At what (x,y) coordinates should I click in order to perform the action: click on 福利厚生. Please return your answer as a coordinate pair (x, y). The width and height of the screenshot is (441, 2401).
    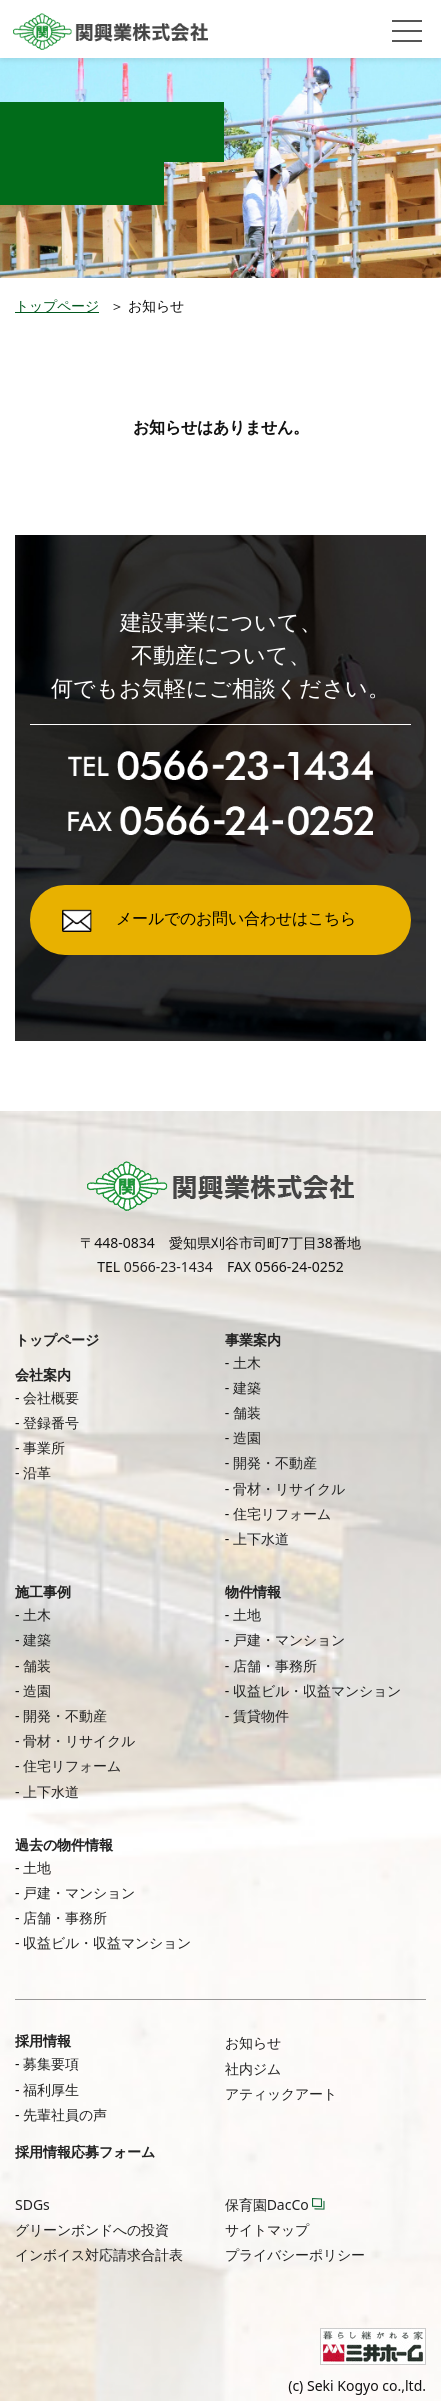
    Looking at the image, I should click on (51, 2089).